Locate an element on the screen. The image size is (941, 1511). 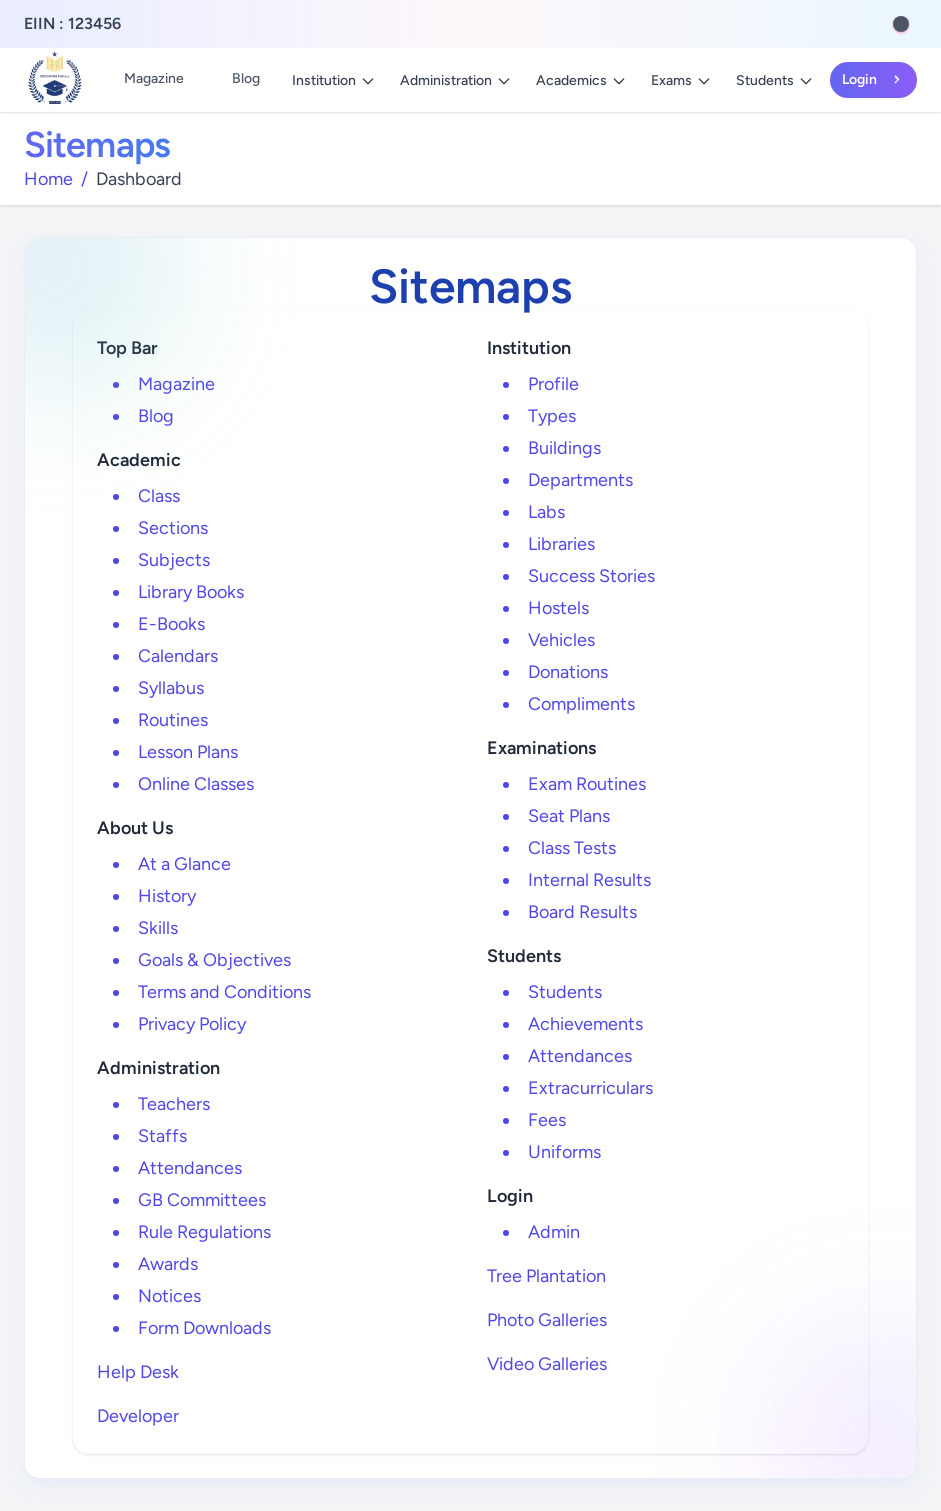
Tree Plantation is located at coordinates (546, 1276).